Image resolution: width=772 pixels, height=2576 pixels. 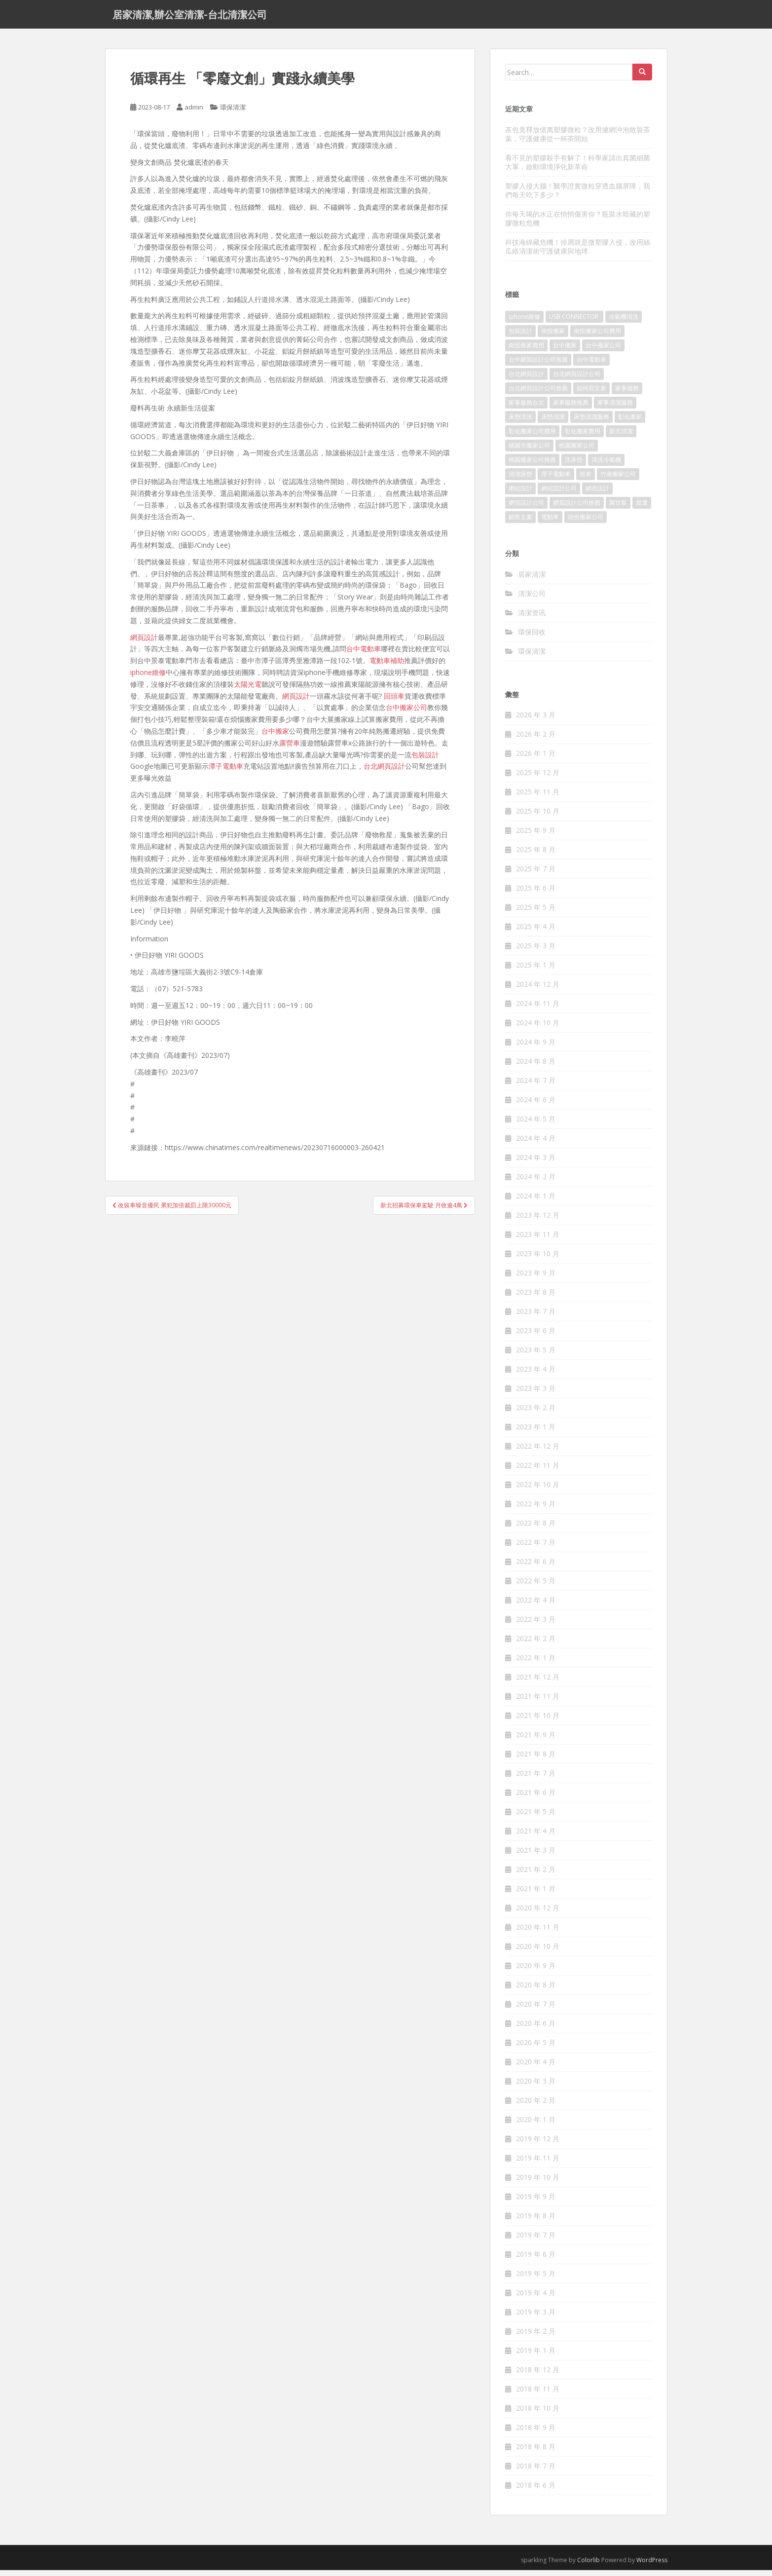 I want to click on 彰化搬家公司費用 [彰化搬家公司費用 (156 個項目)], so click(x=532, y=437).